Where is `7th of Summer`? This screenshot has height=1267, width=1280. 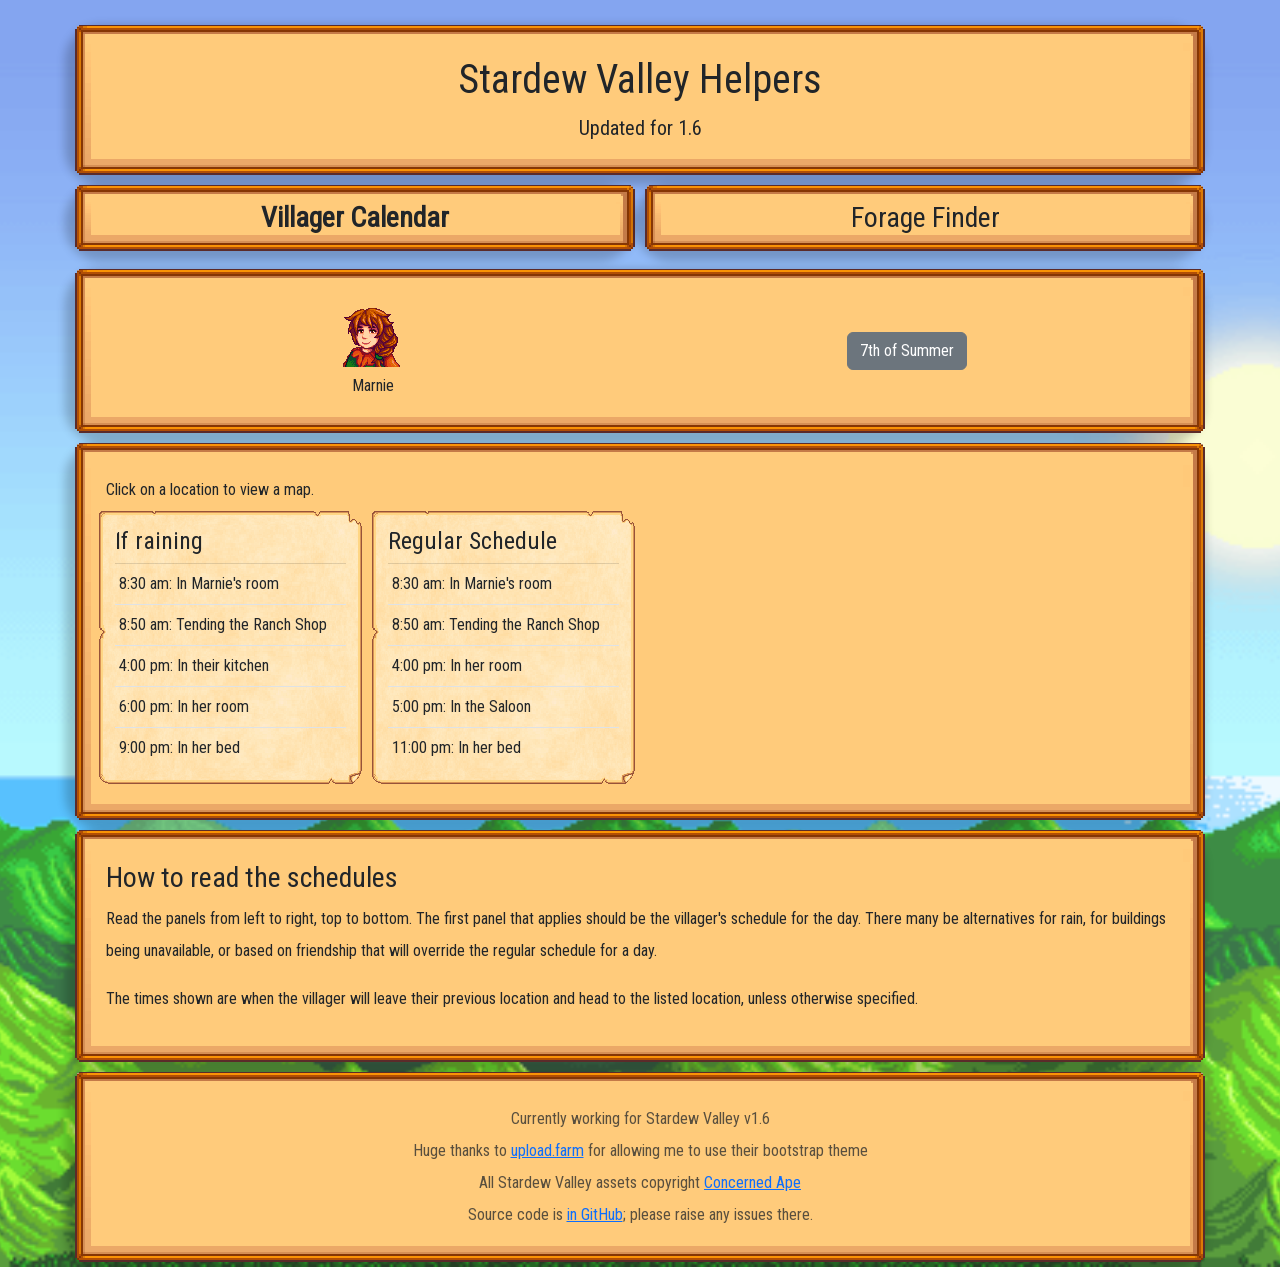 7th of Summer is located at coordinates (907, 350).